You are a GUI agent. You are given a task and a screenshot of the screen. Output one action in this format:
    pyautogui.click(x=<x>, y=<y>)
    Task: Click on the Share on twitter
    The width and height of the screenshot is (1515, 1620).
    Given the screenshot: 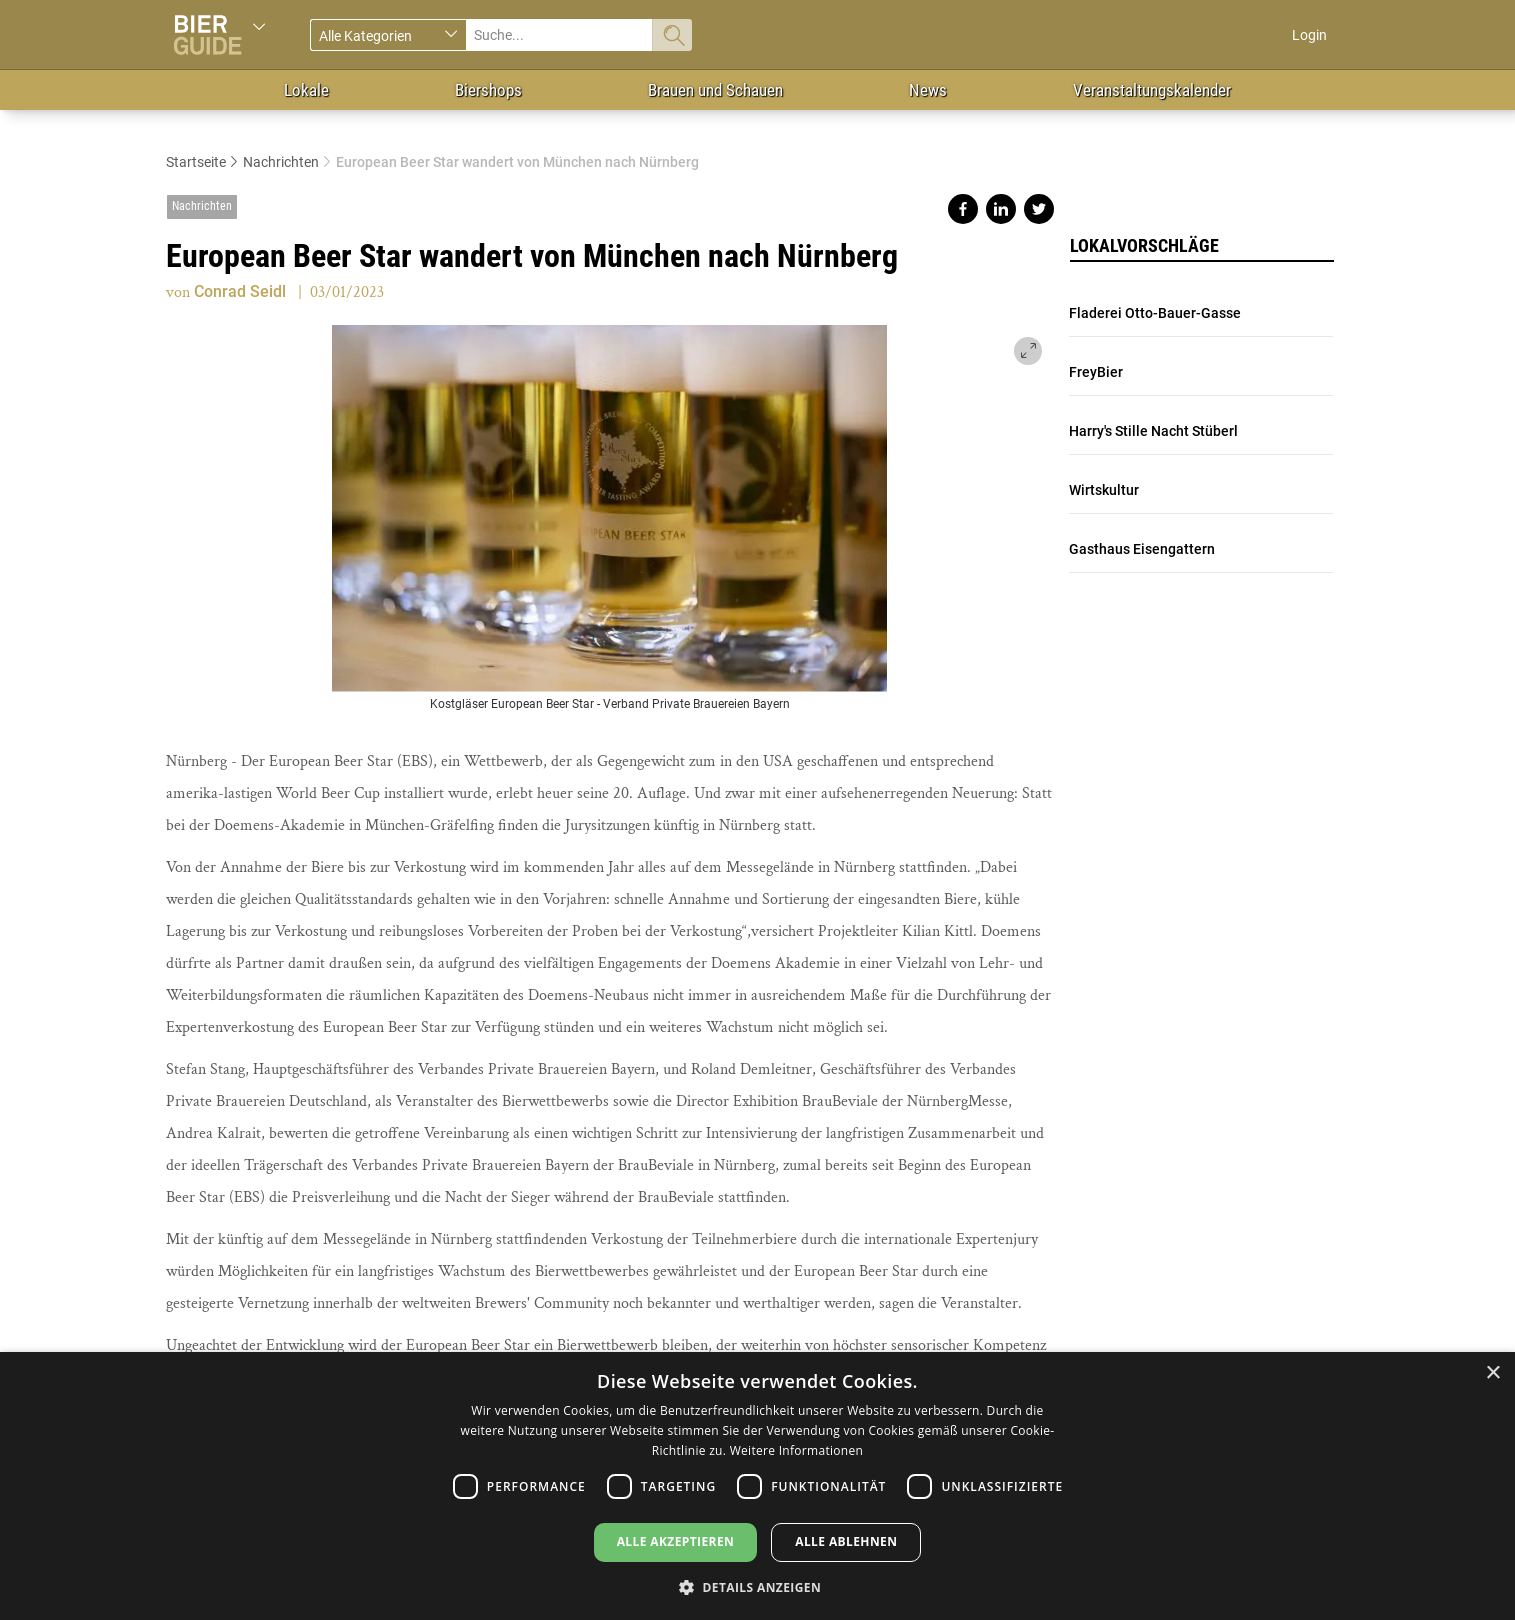 What is the action you would take?
    pyautogui.click(x=1039, y=209)
    